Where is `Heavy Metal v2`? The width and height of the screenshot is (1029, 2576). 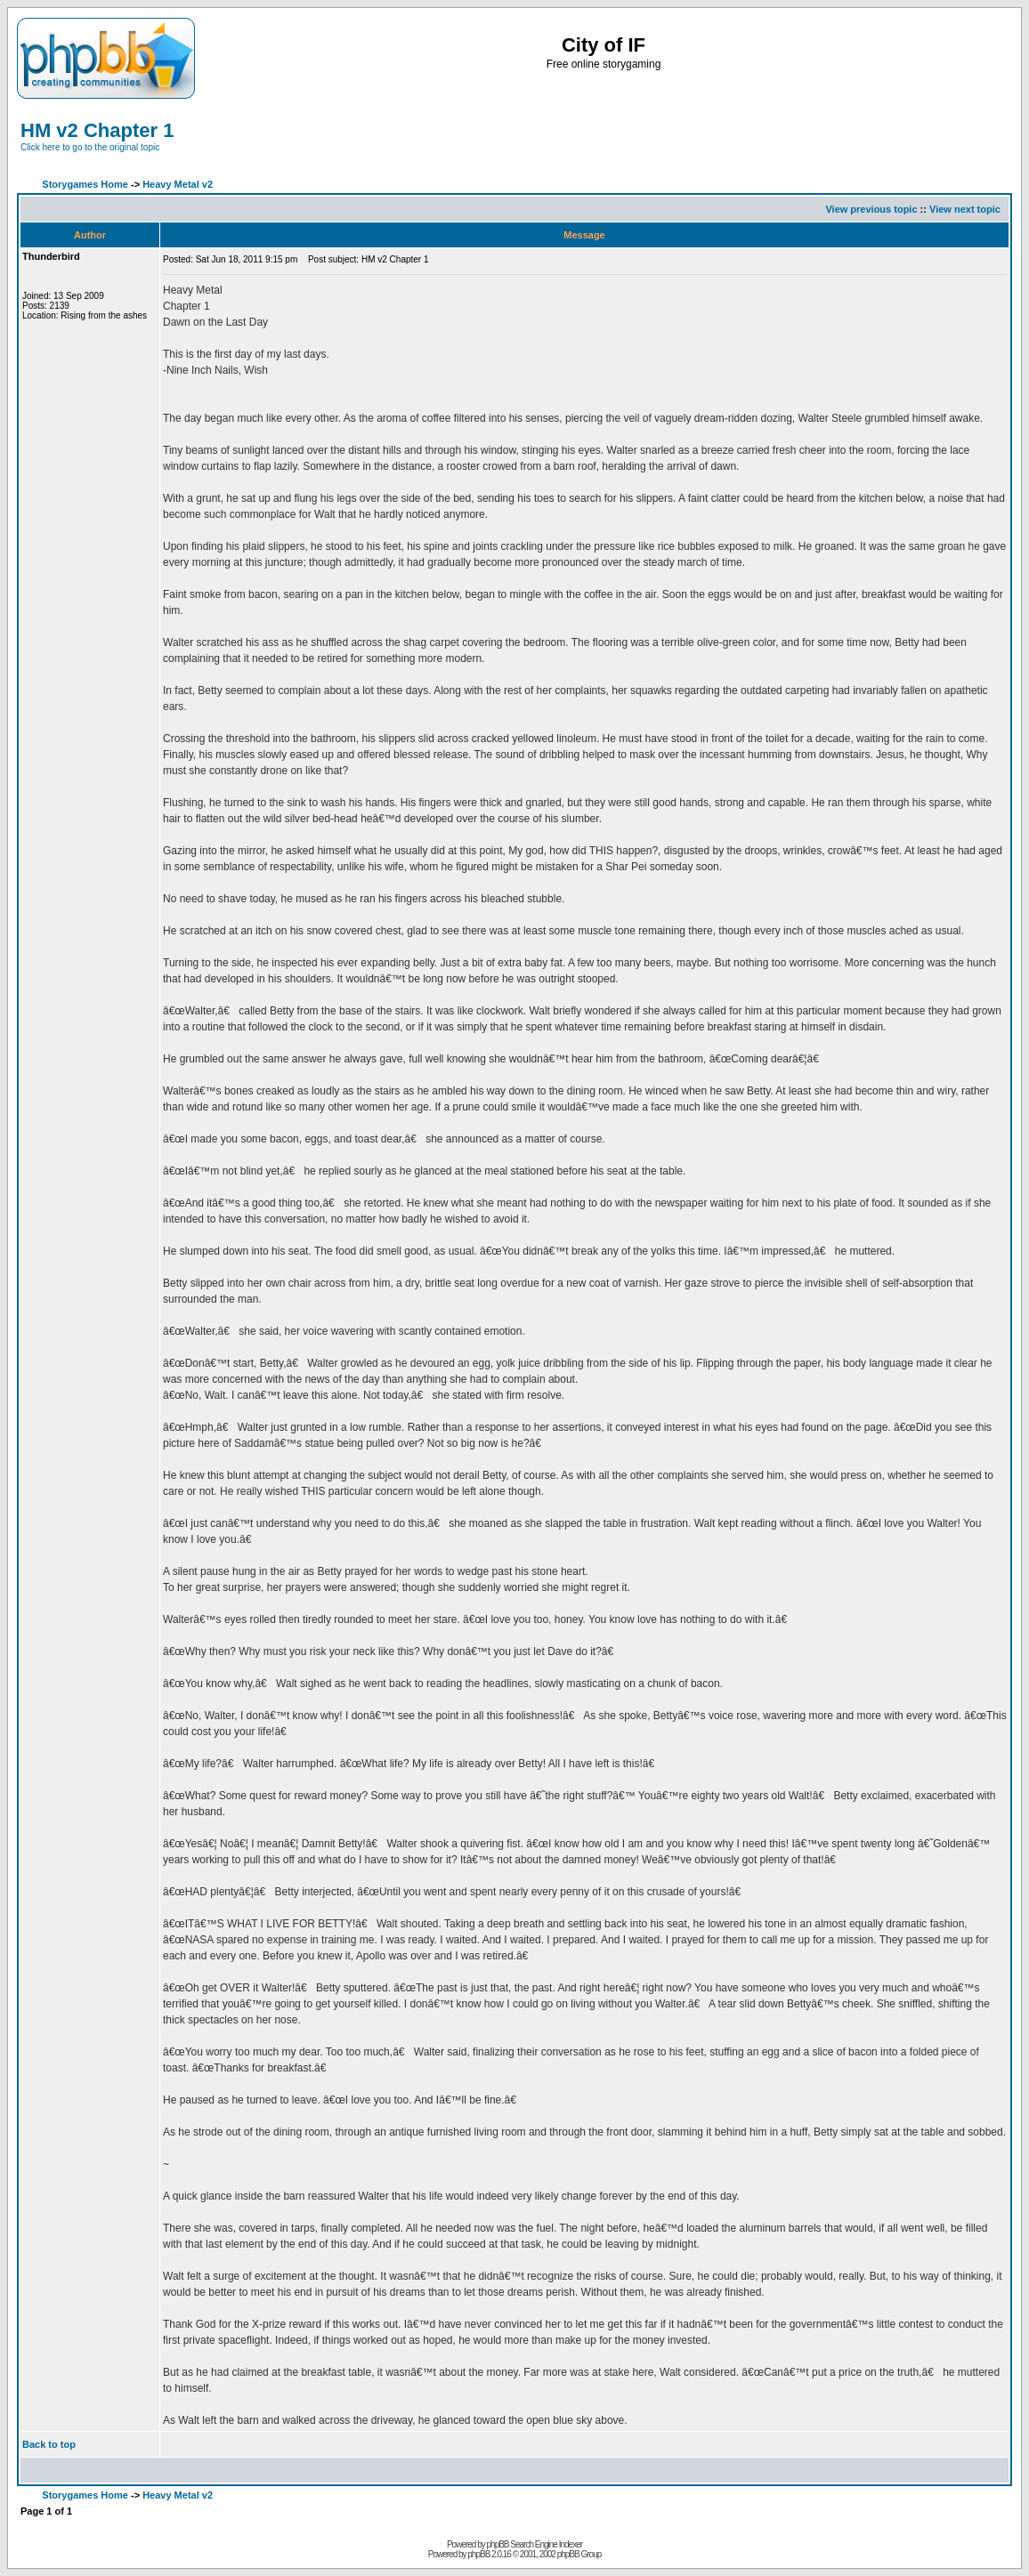
Heavy Metal v2 is located at coordinates (177, 184).